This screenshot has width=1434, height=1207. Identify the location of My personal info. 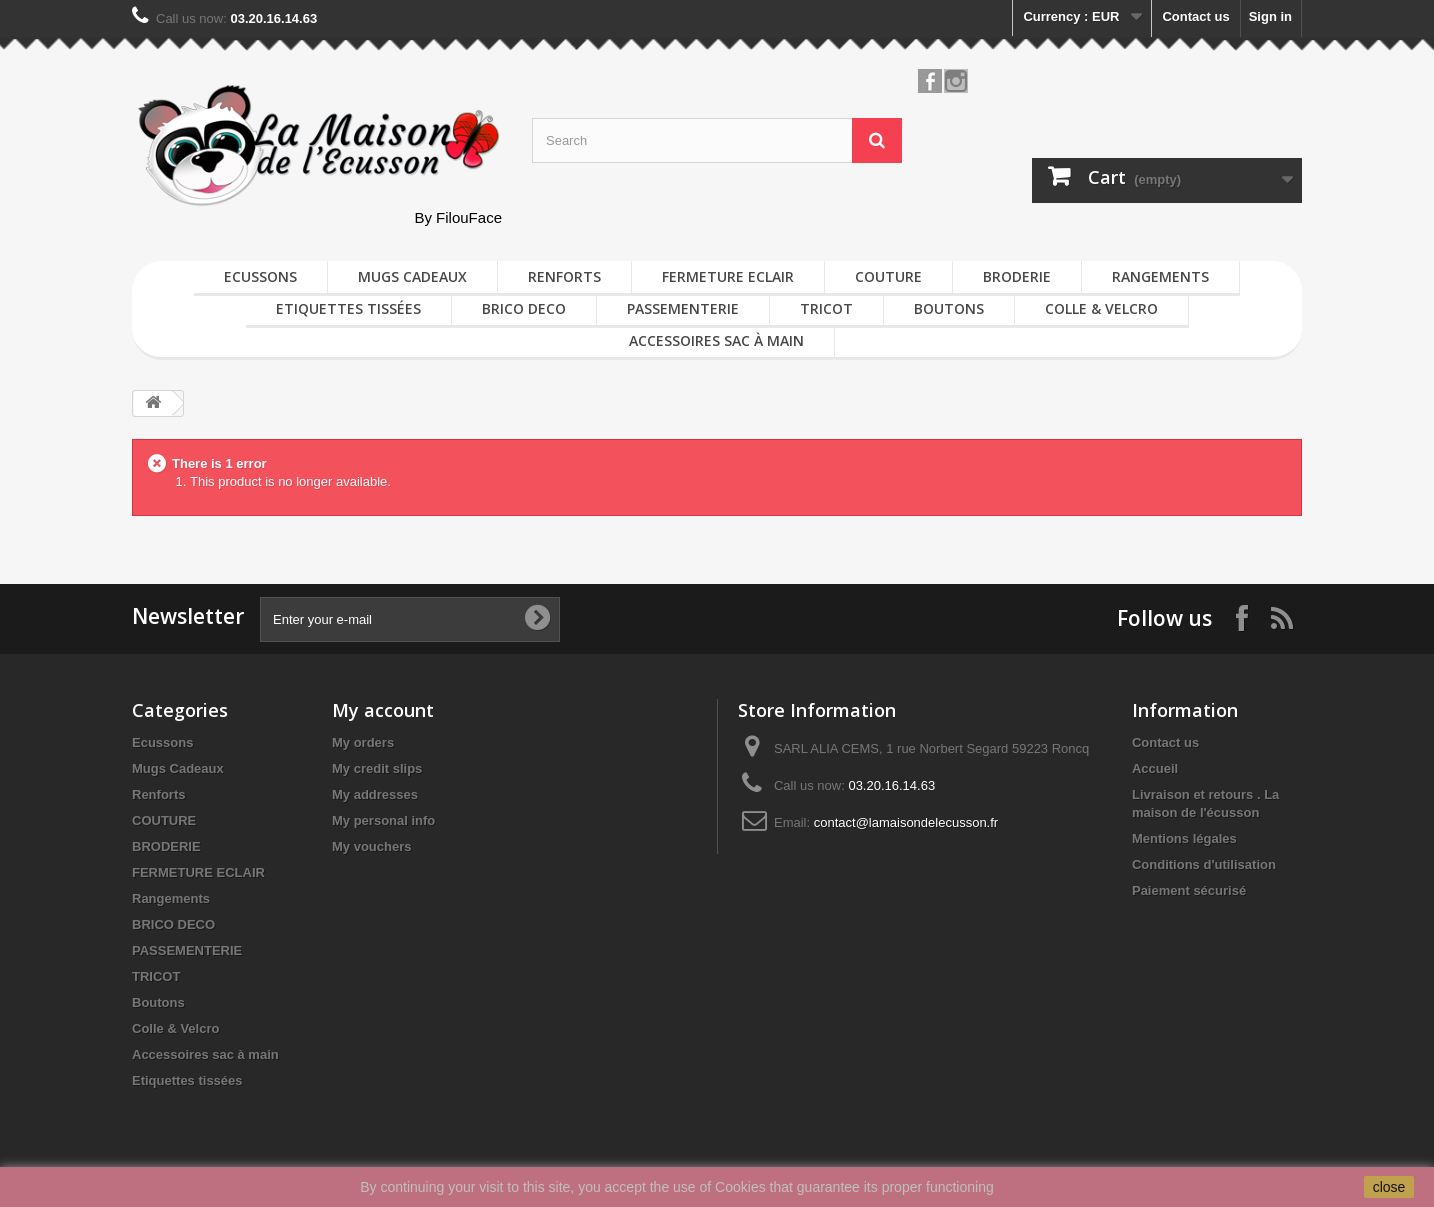
(383, 820).